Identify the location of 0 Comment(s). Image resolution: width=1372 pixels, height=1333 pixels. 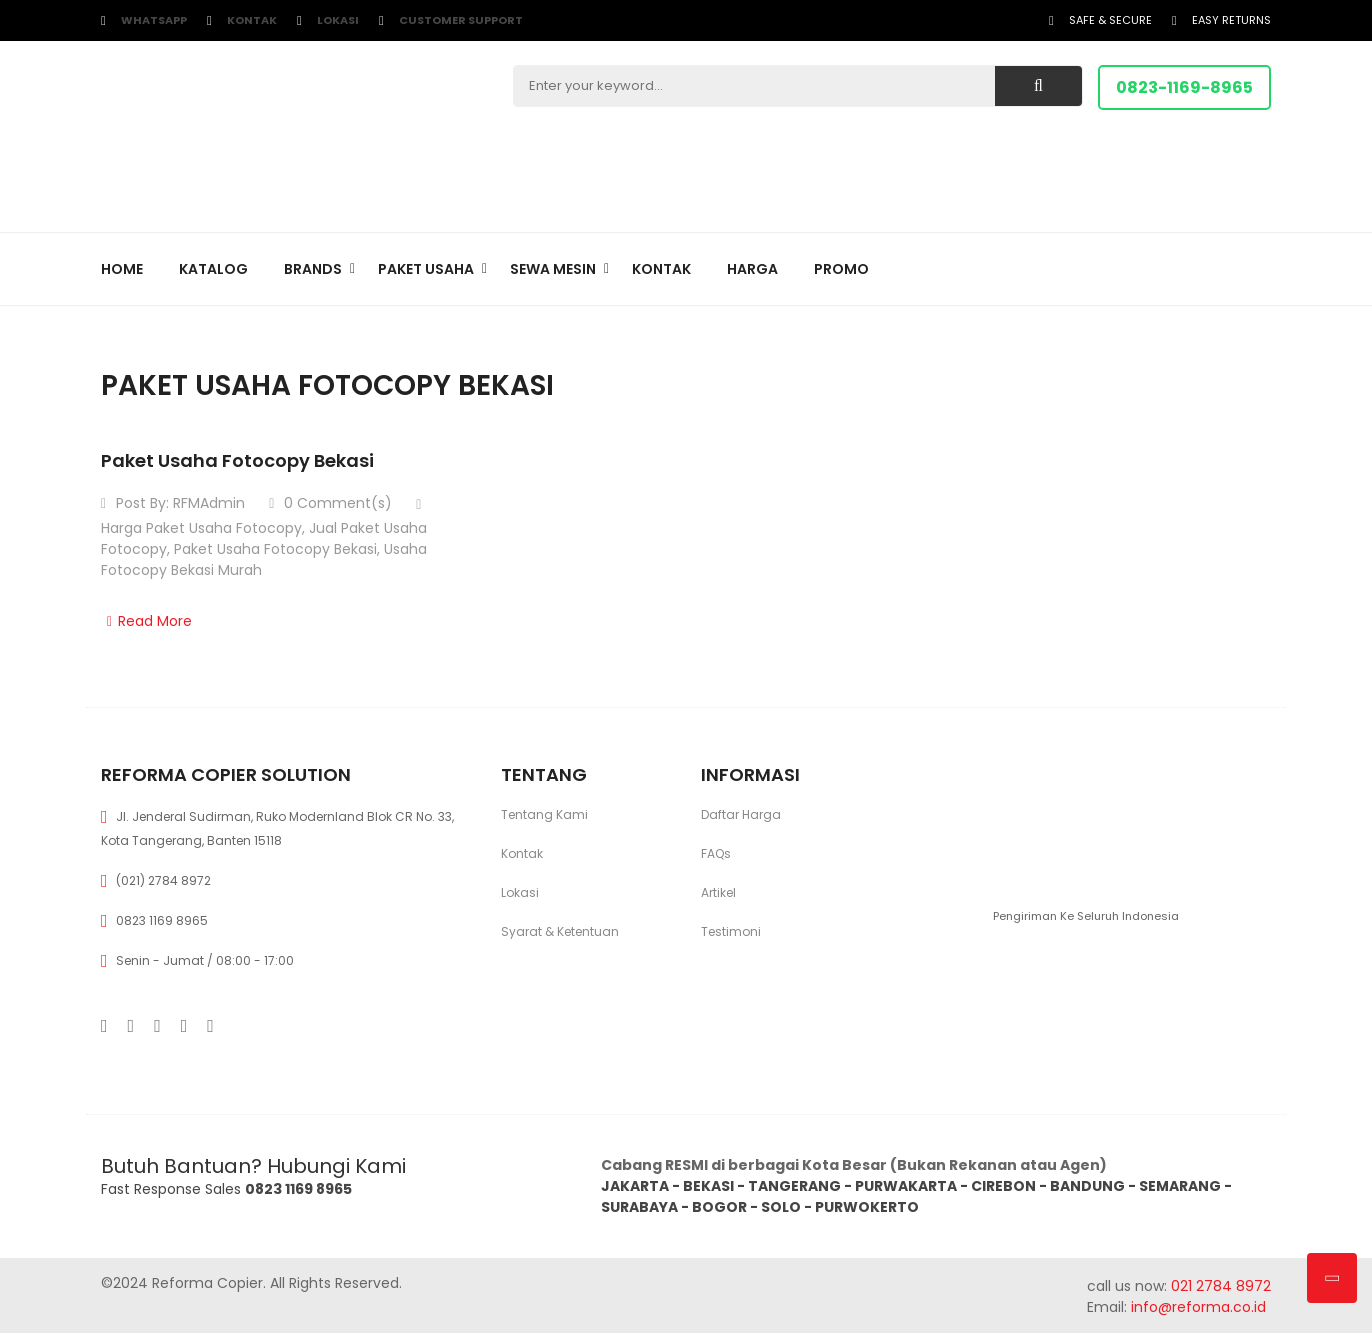
(330, 503).